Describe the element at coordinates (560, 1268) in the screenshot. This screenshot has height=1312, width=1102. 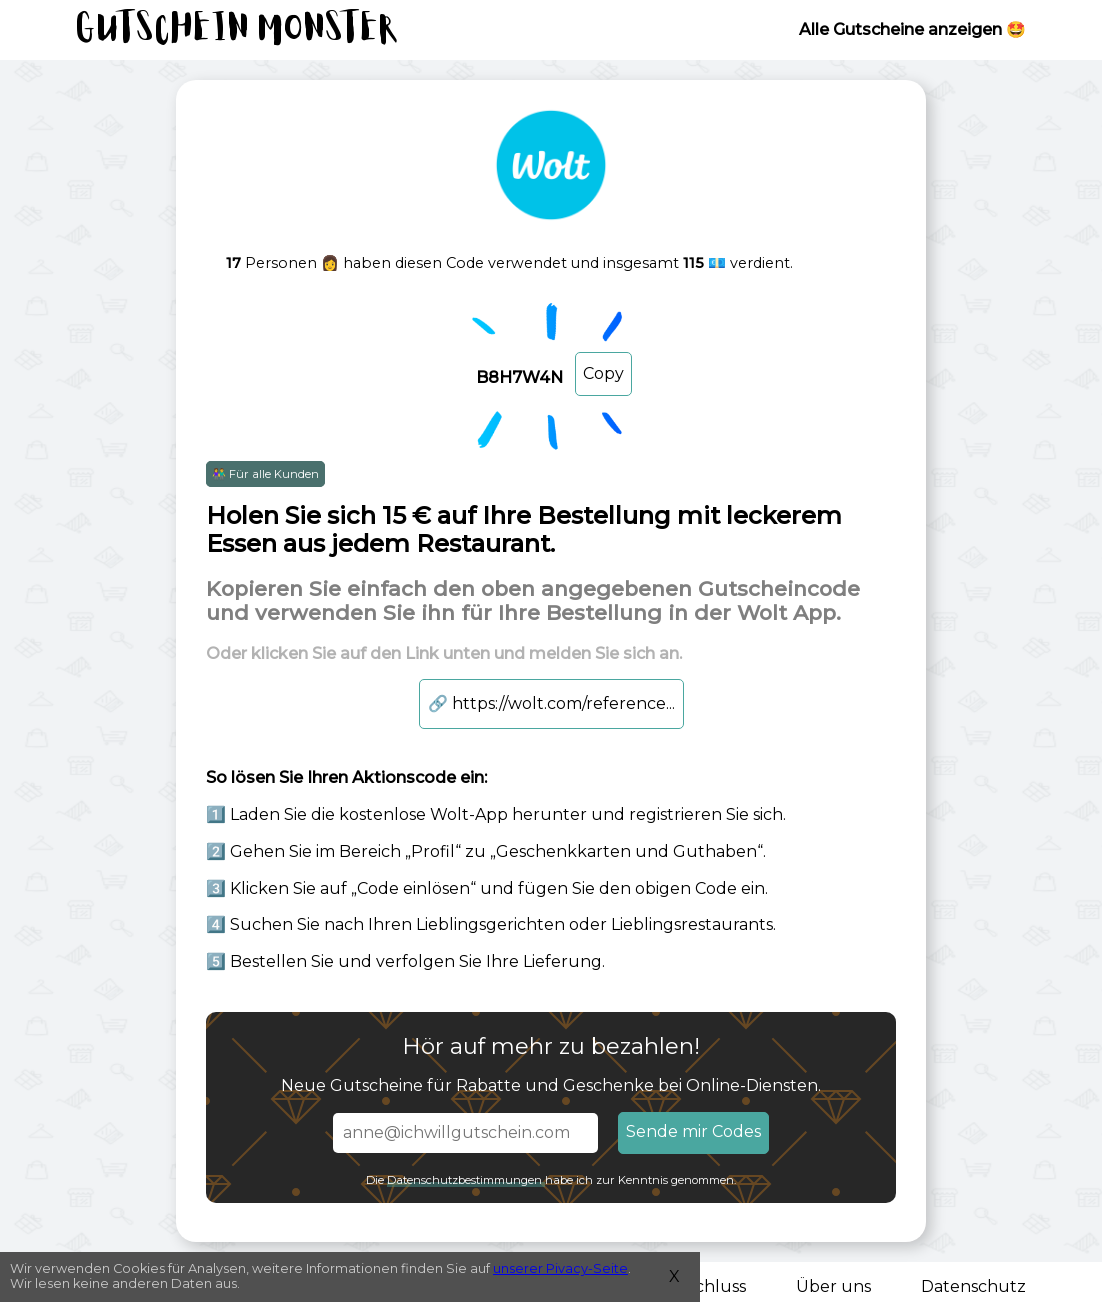
I see `unserer Pivacy-Seite` at that location.